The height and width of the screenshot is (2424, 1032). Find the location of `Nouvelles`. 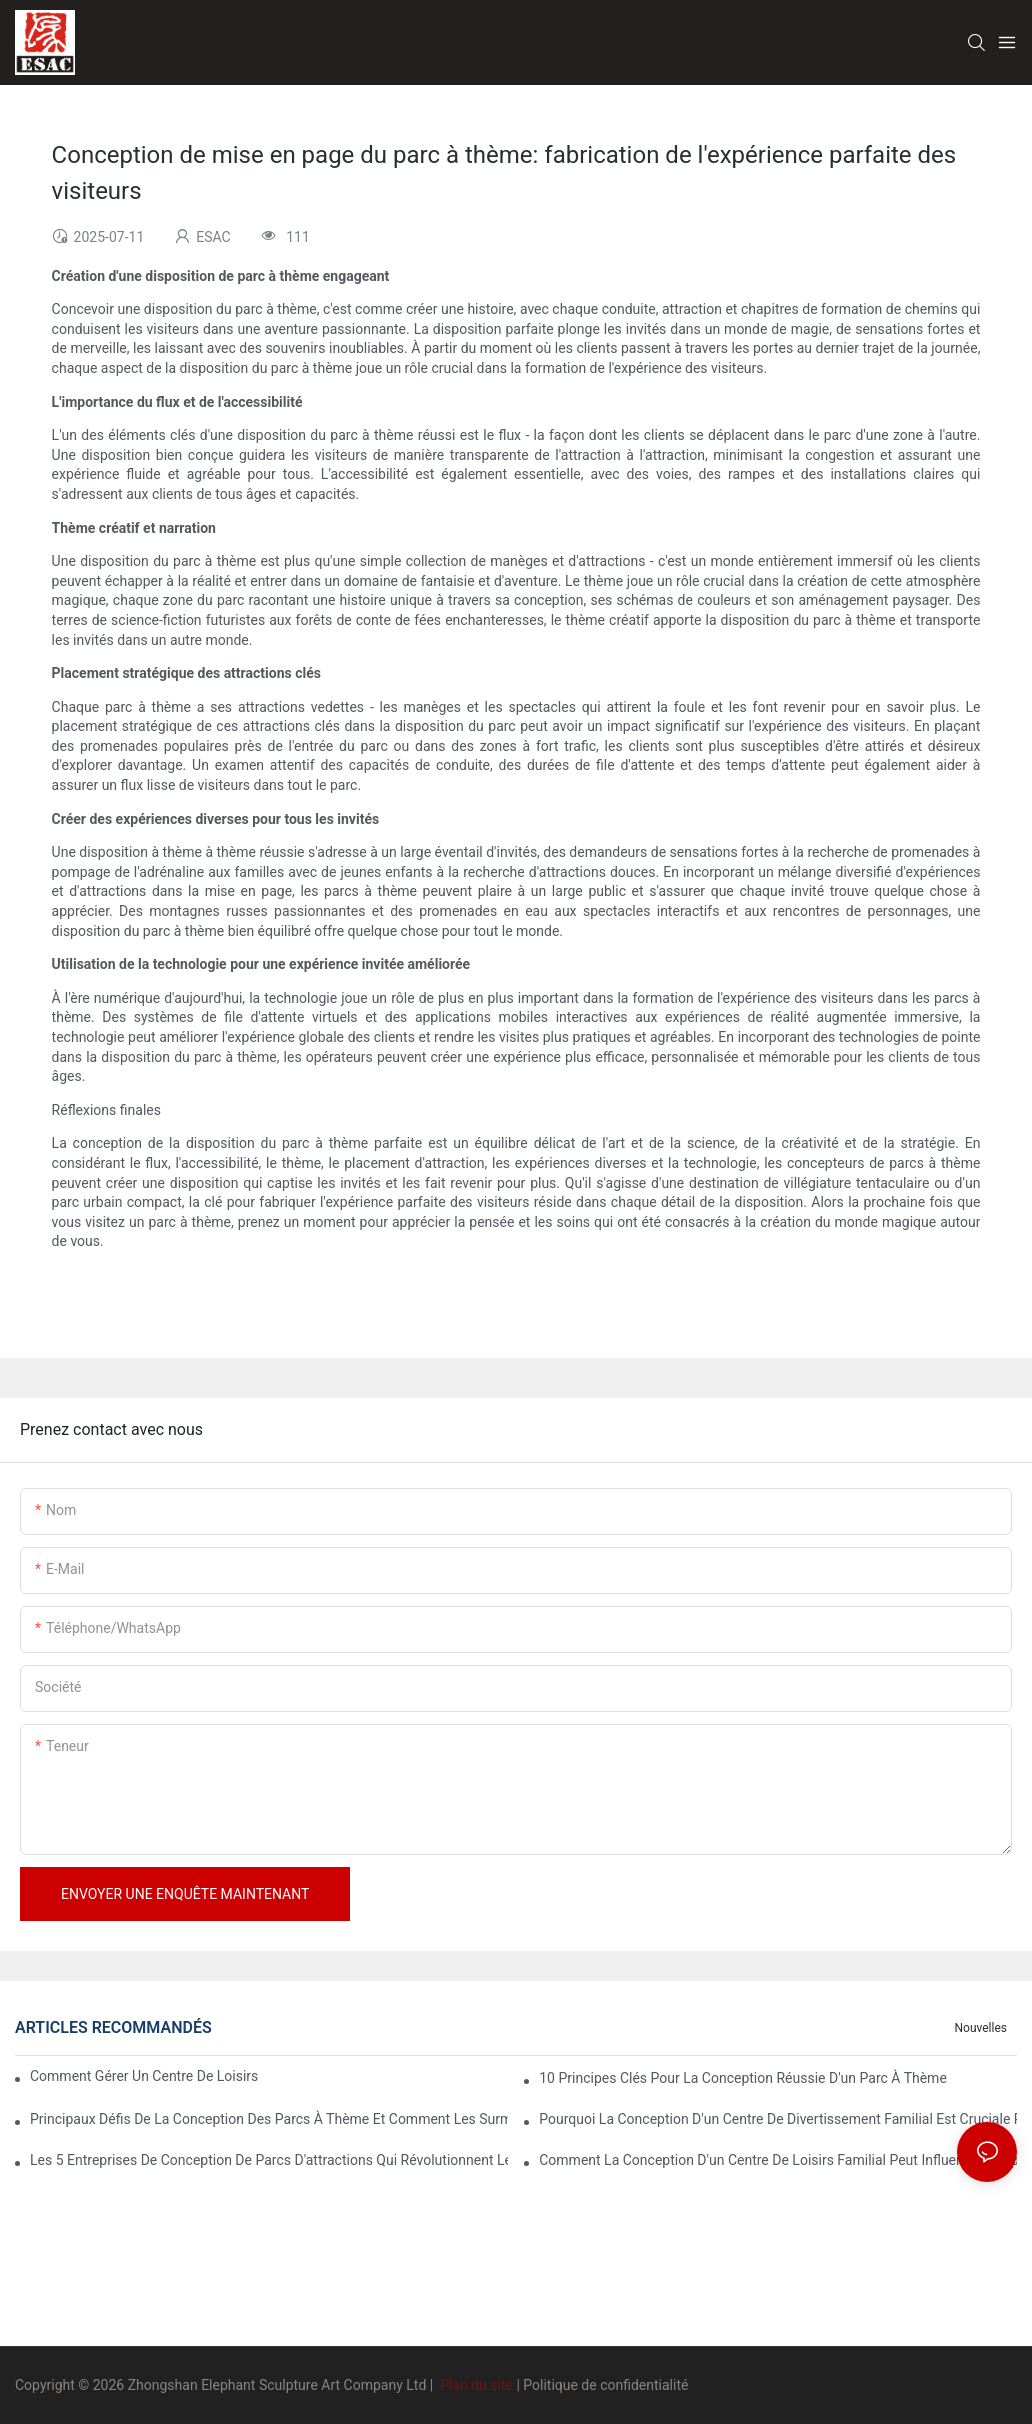

Nouvelles is located at coordinates (980, 2028).